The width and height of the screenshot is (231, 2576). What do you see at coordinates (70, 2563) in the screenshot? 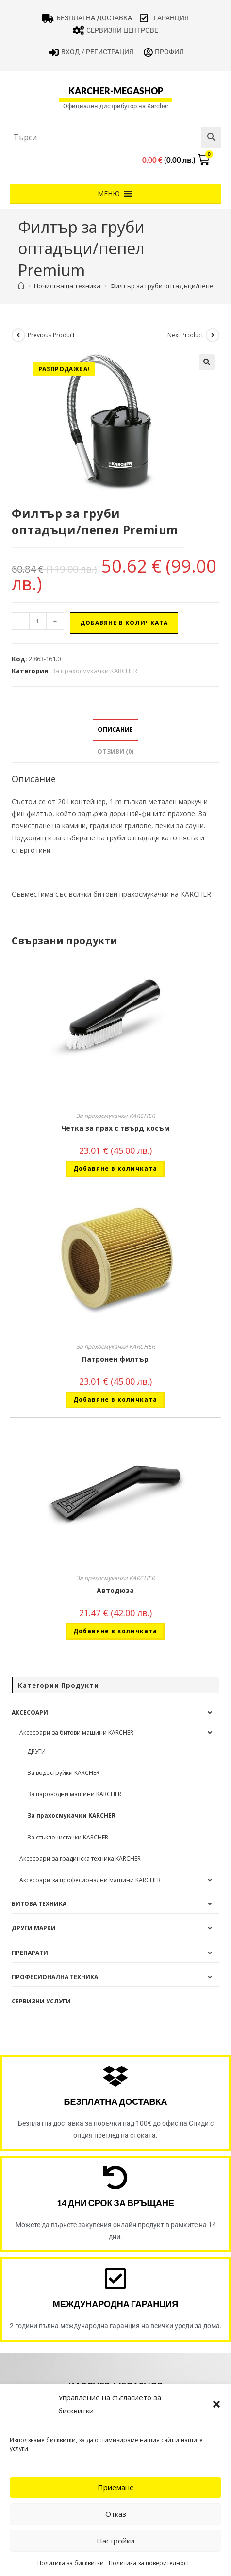
I see `Политика за бисквитки` at bounding box center [70, 2563].